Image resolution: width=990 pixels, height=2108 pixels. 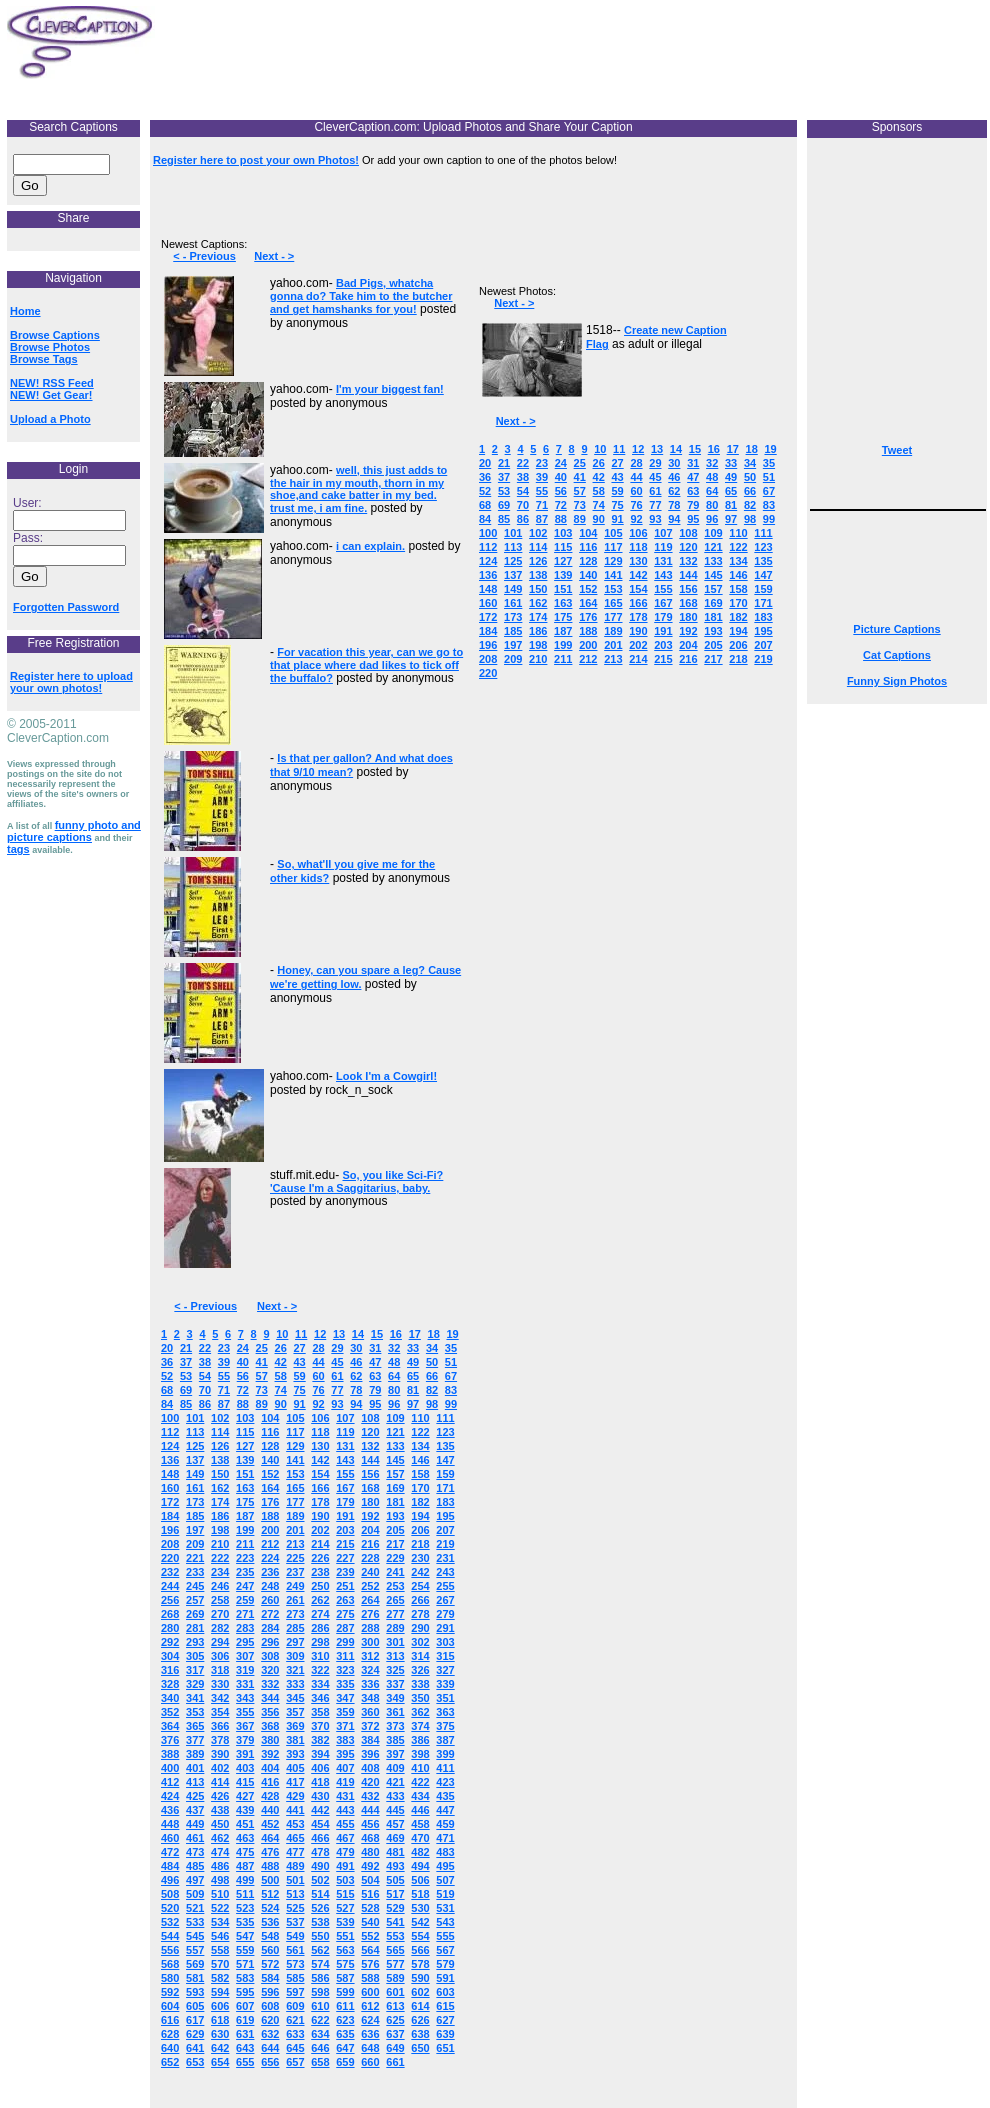 I want to click on 291, so click(x=445, y=1628).